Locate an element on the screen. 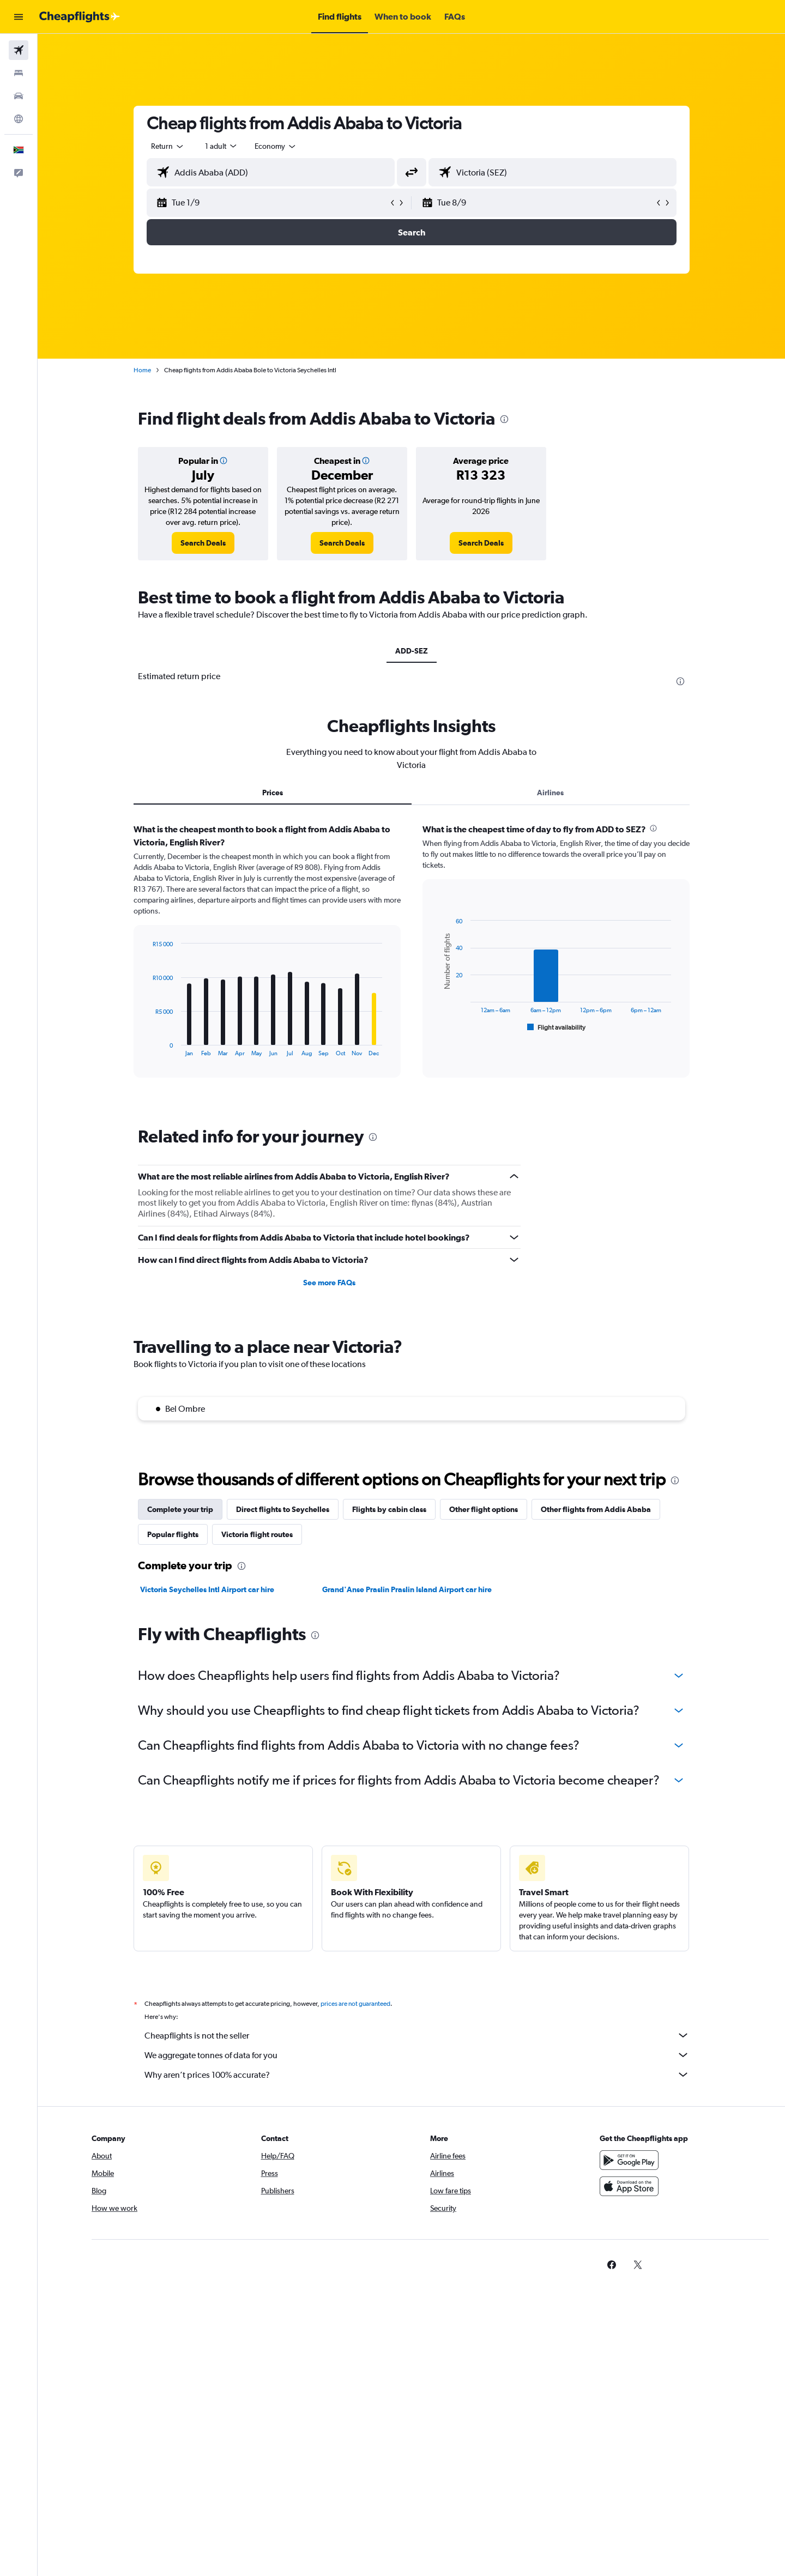 Image resolution: width=785 pixels, height=2576 pixels. Direct flights to Seychelles [tab] is located at coordinates (282, 1509).